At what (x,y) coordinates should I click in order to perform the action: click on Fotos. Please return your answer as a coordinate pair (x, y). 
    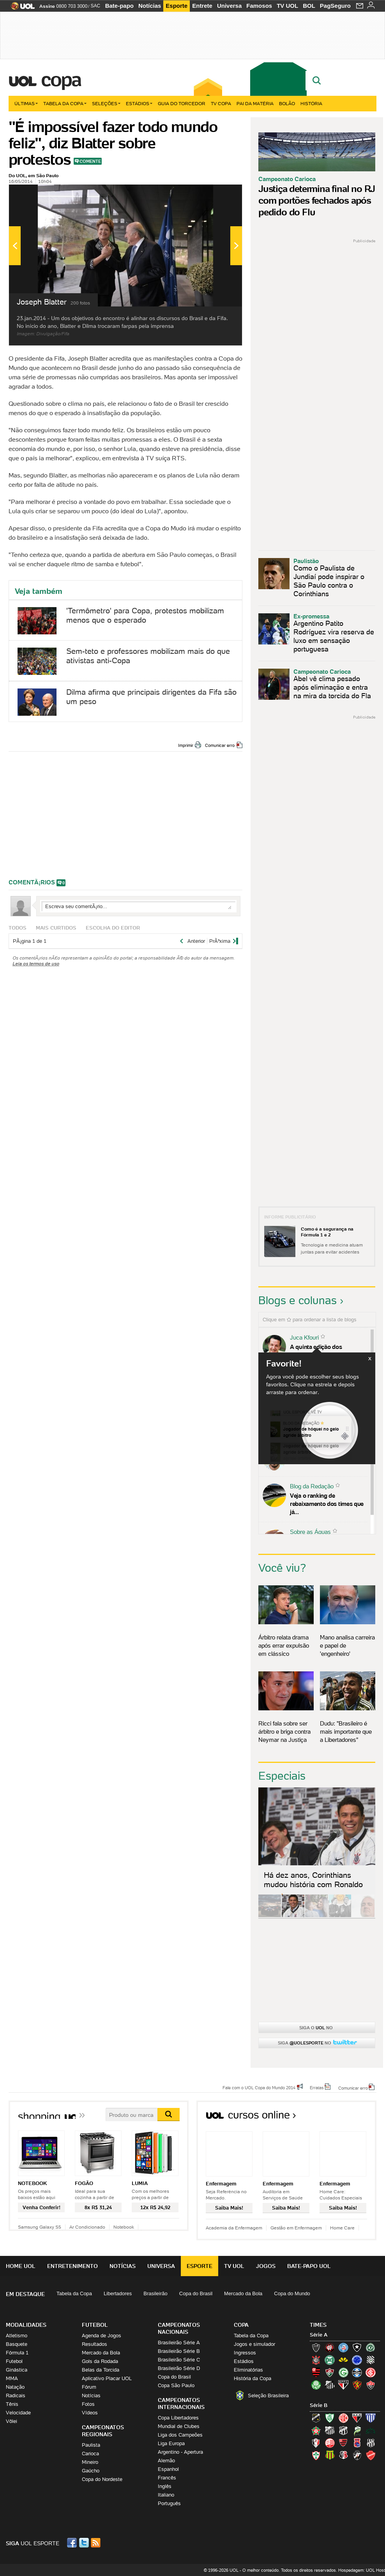
    Looking at the image, I should click on (88, 2404).